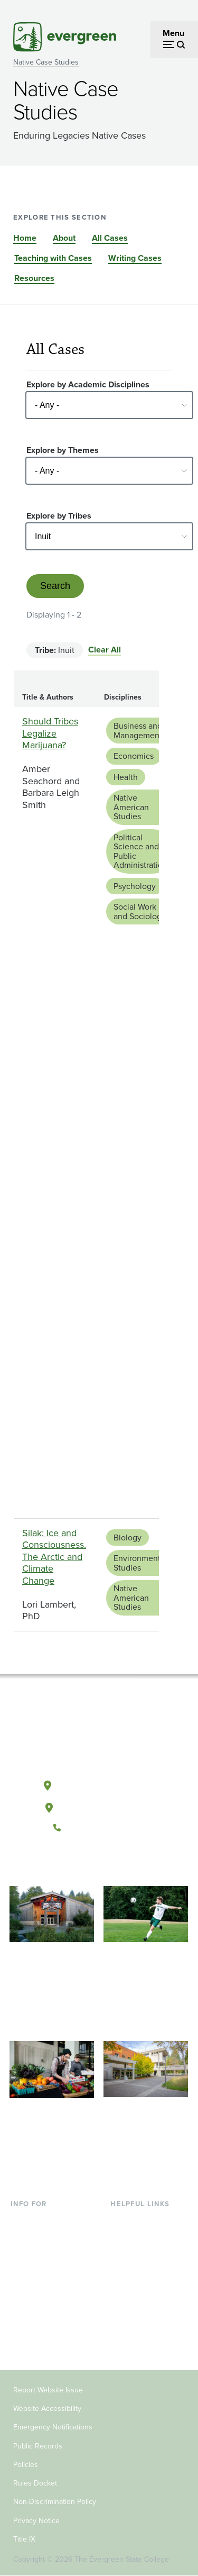 The width and height of the screenshot is (198, 2576). Describe the element at coordinates (104, 649) in the screenshot. I see `Clear All` at that location.